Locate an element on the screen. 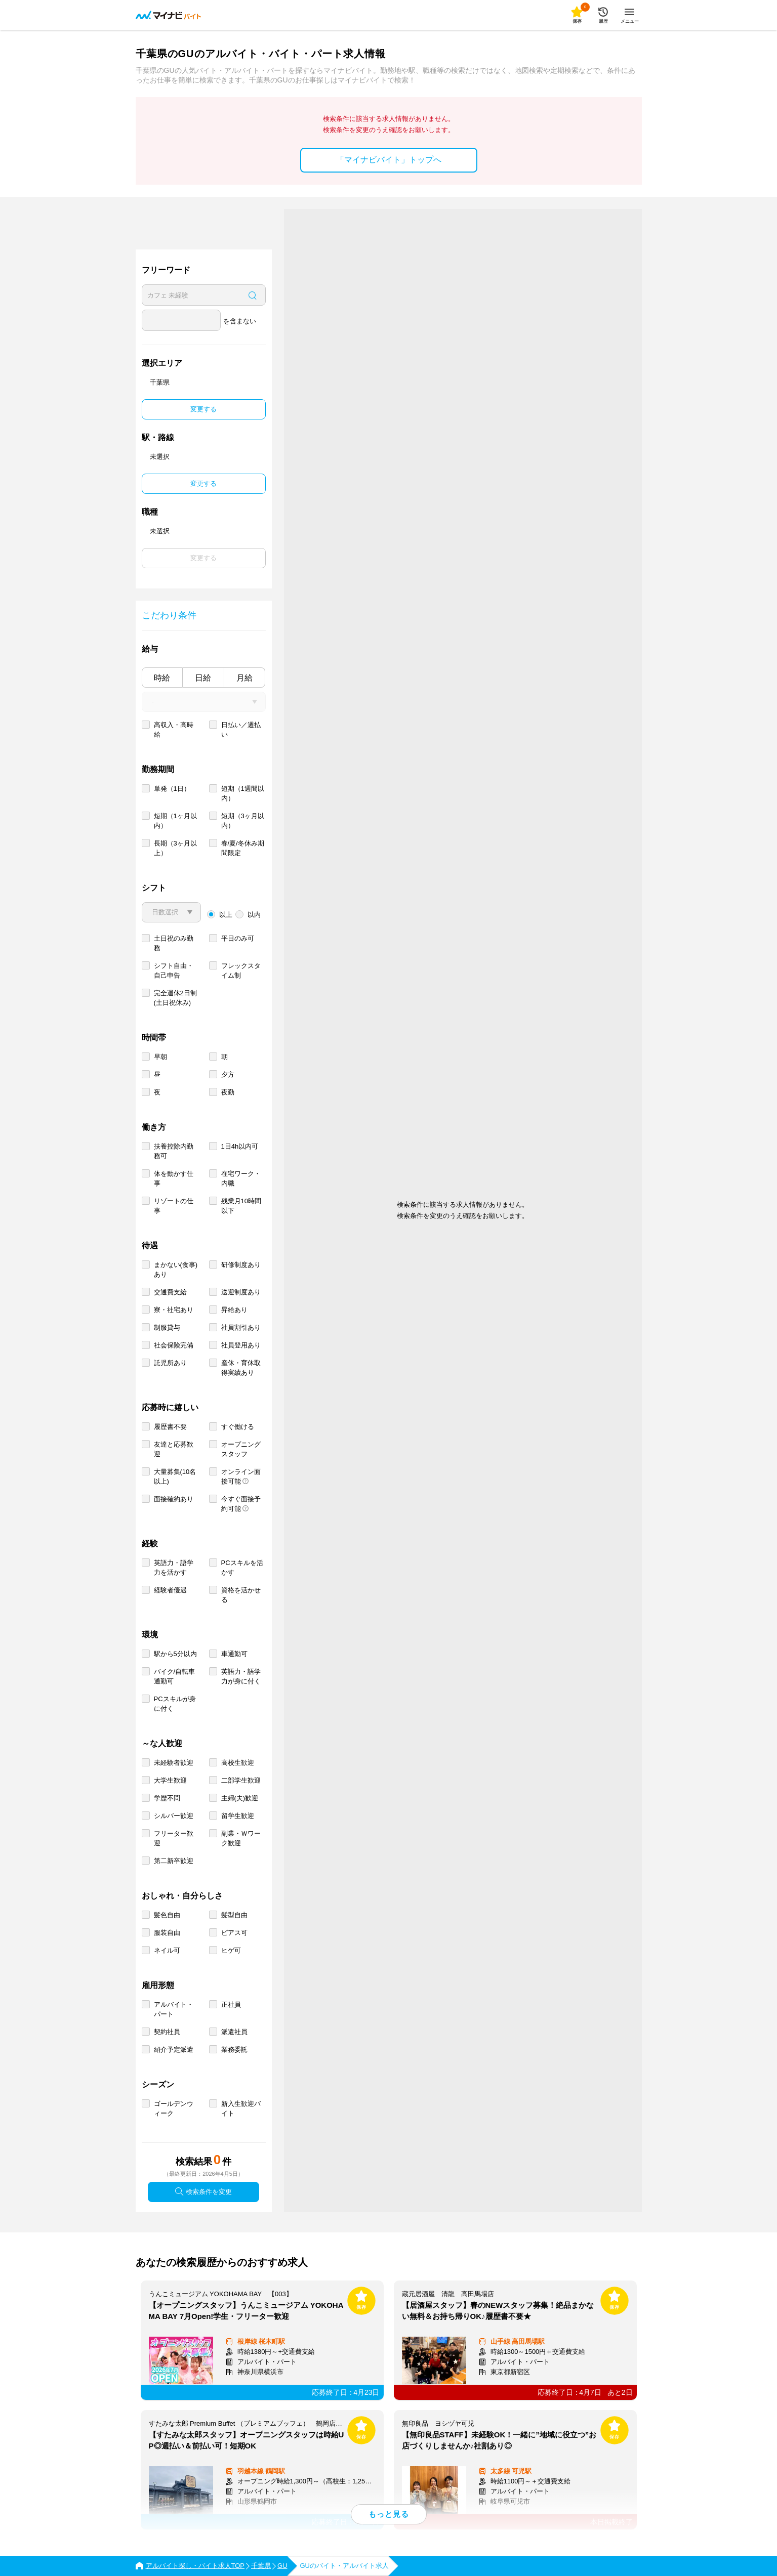 This screenshot has height=2576, width=777. 単発（1日） is located at coordinates (172, 788).